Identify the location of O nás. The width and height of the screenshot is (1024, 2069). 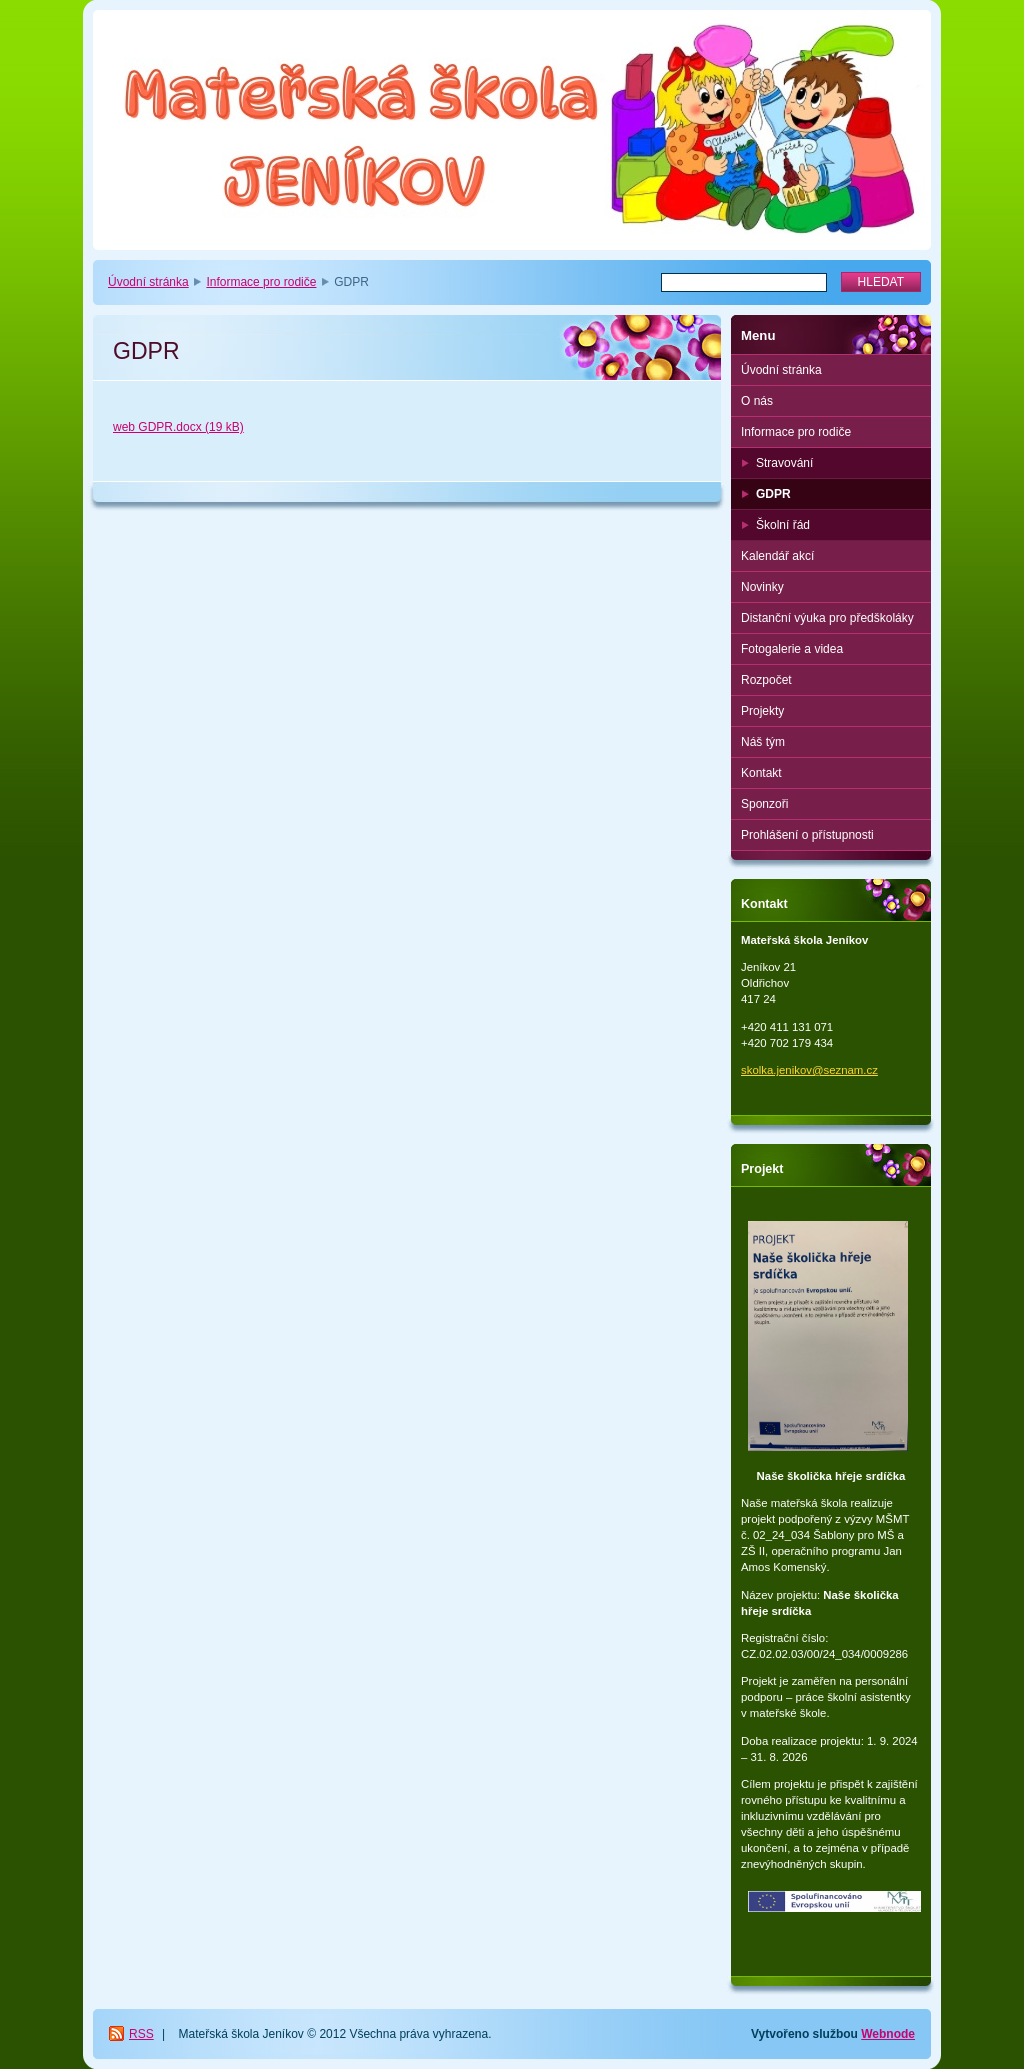
(757, 401).